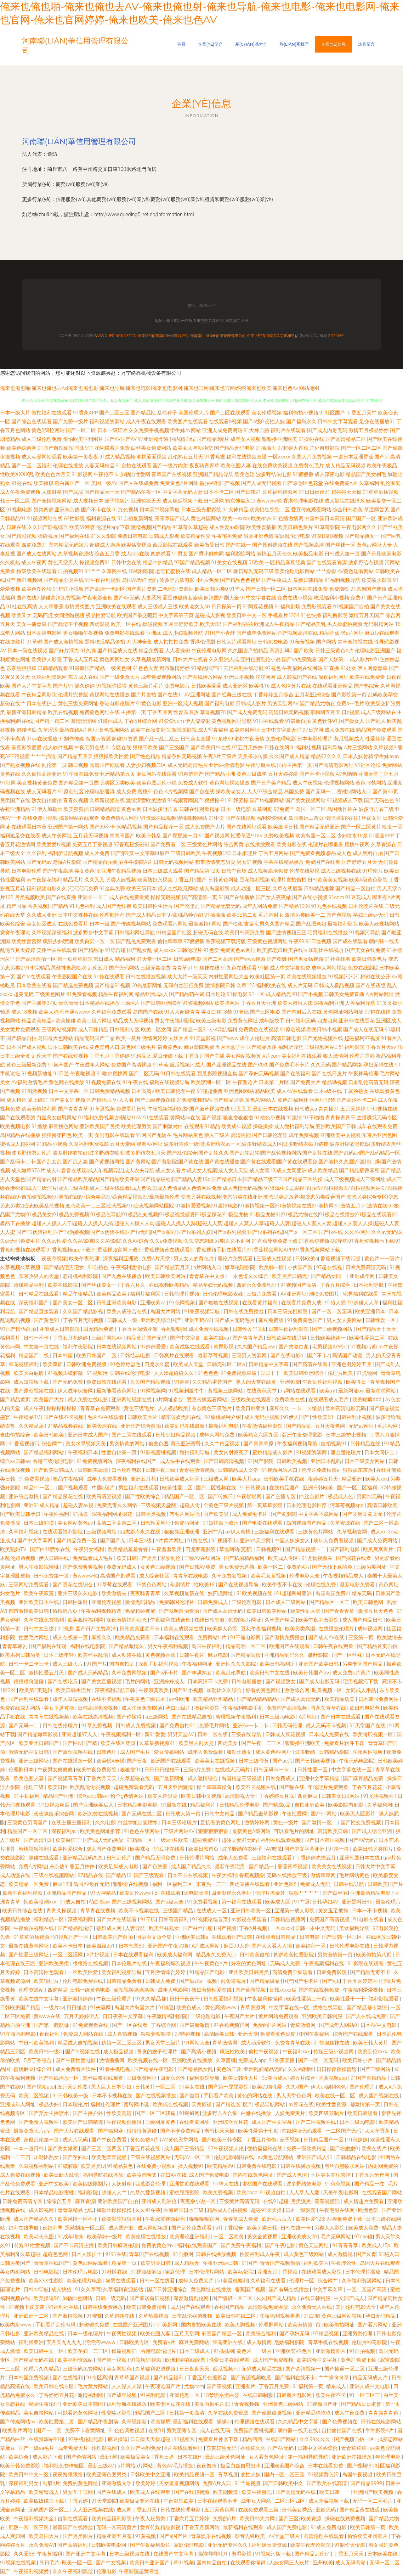  I want to click on 黑人巨大日本少妇, so click(112, 2087).